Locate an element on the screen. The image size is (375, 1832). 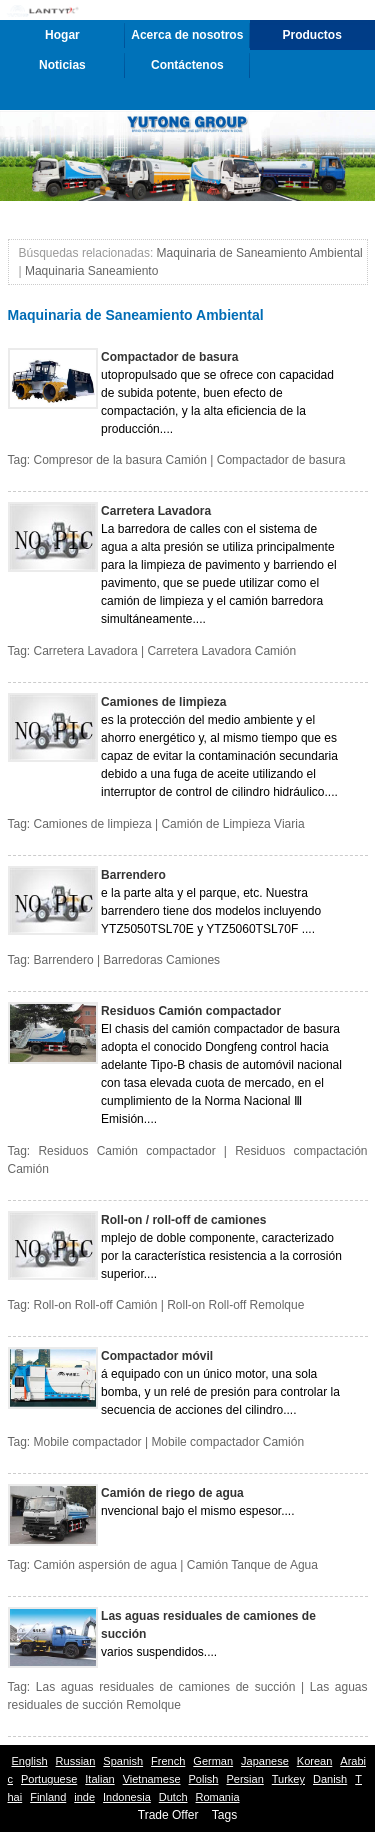
Maquinaria Saneamiento is located at coordinates (91, 271).